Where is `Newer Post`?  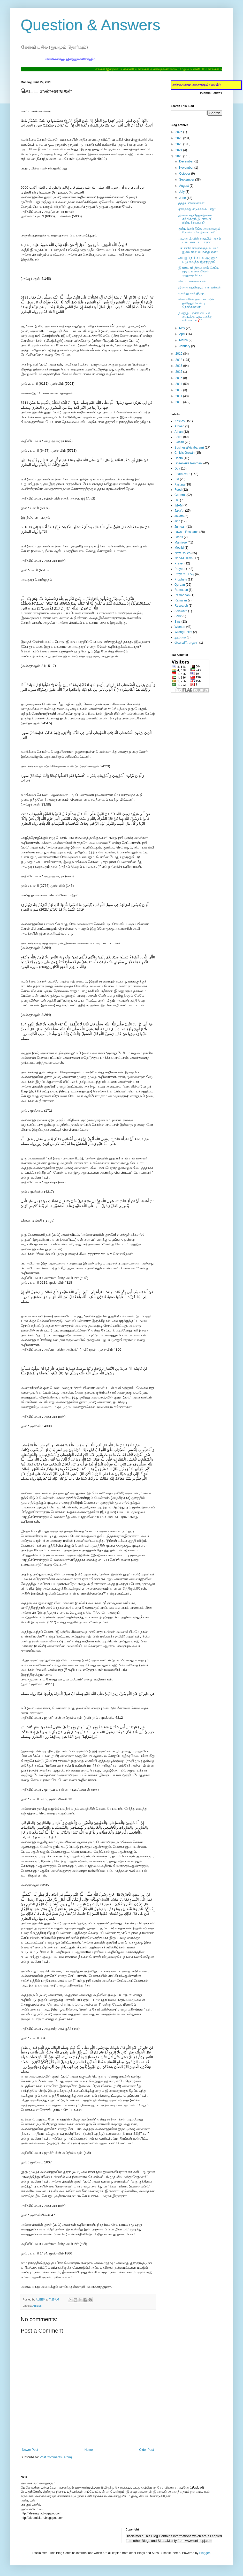 Newer Post is located at coordinates (30, 2450).